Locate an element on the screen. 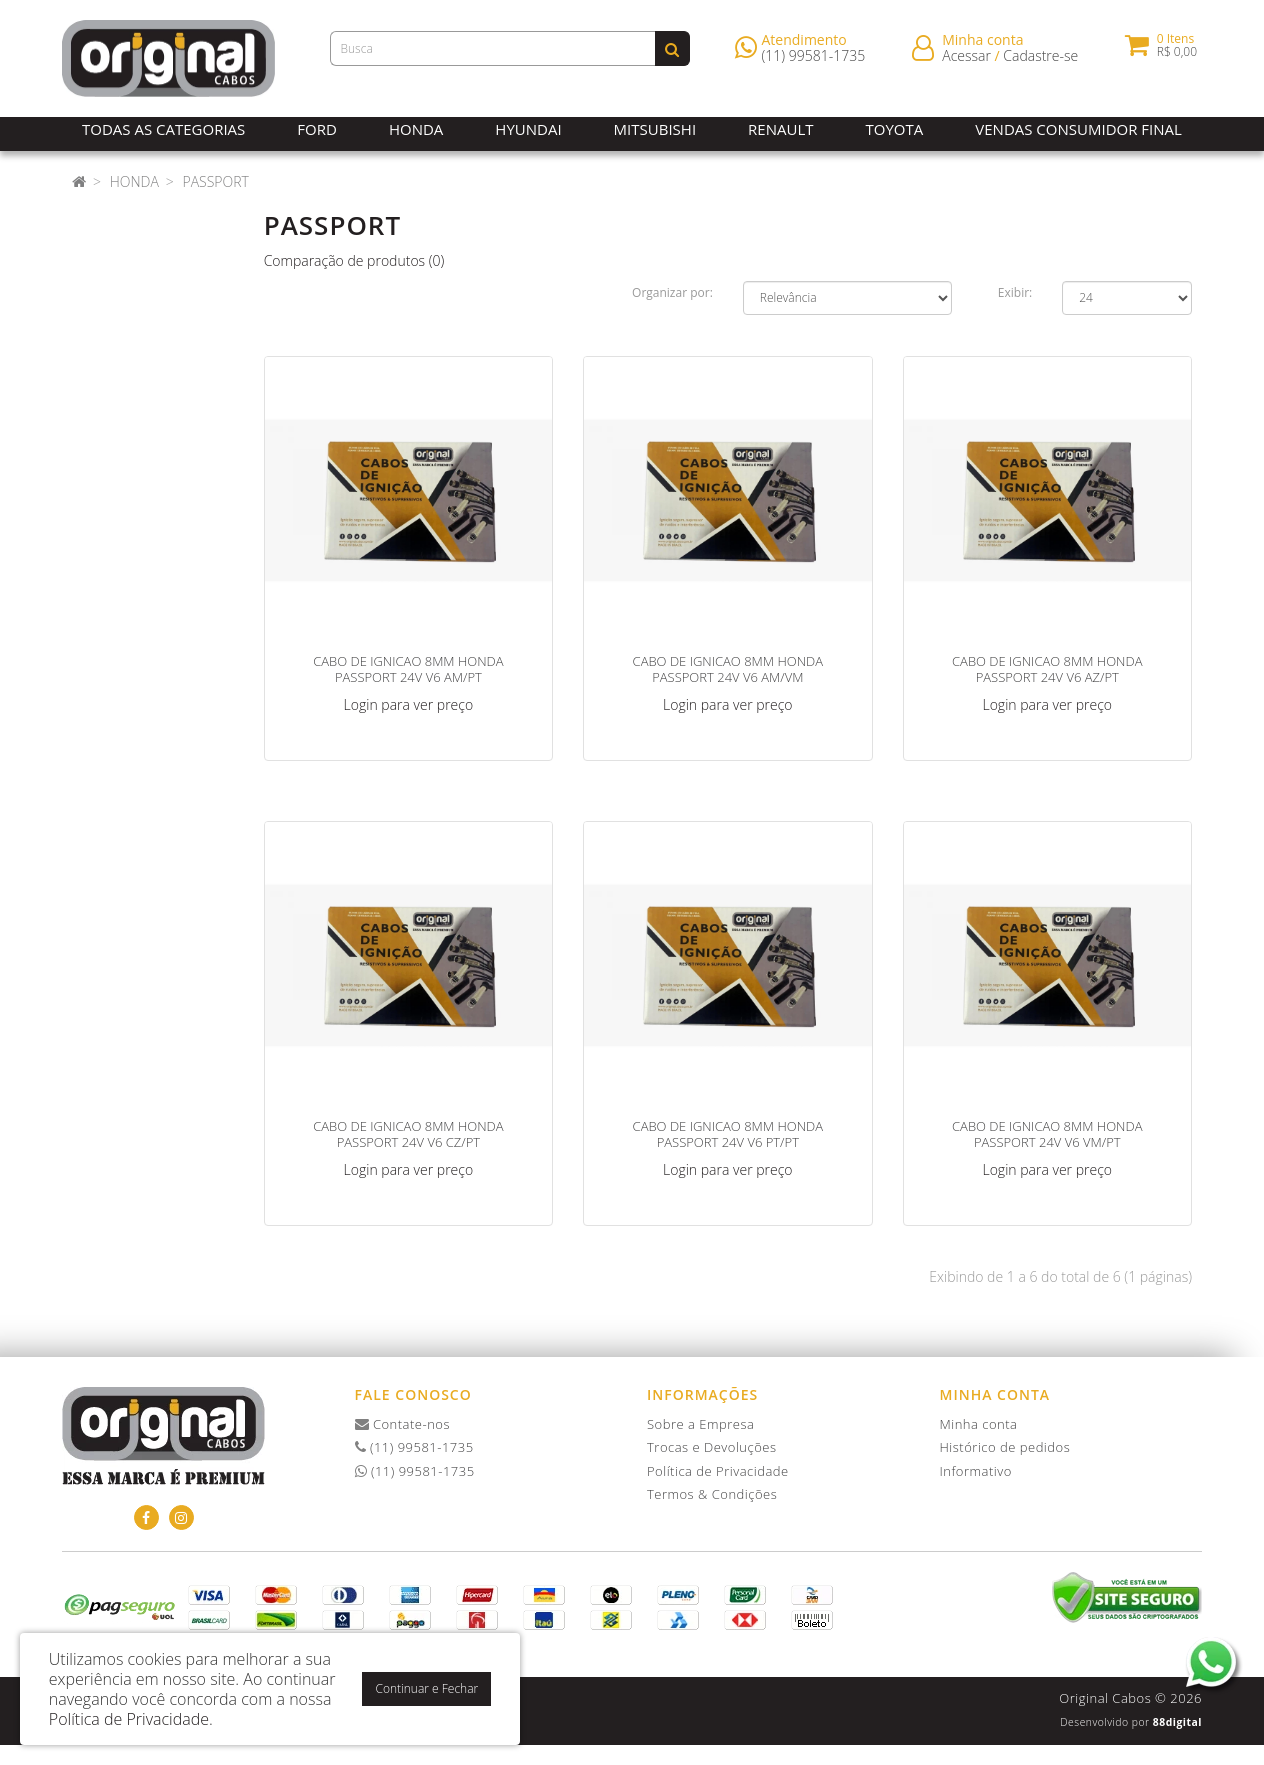  Informativo is located at coordinates (976, 1471).